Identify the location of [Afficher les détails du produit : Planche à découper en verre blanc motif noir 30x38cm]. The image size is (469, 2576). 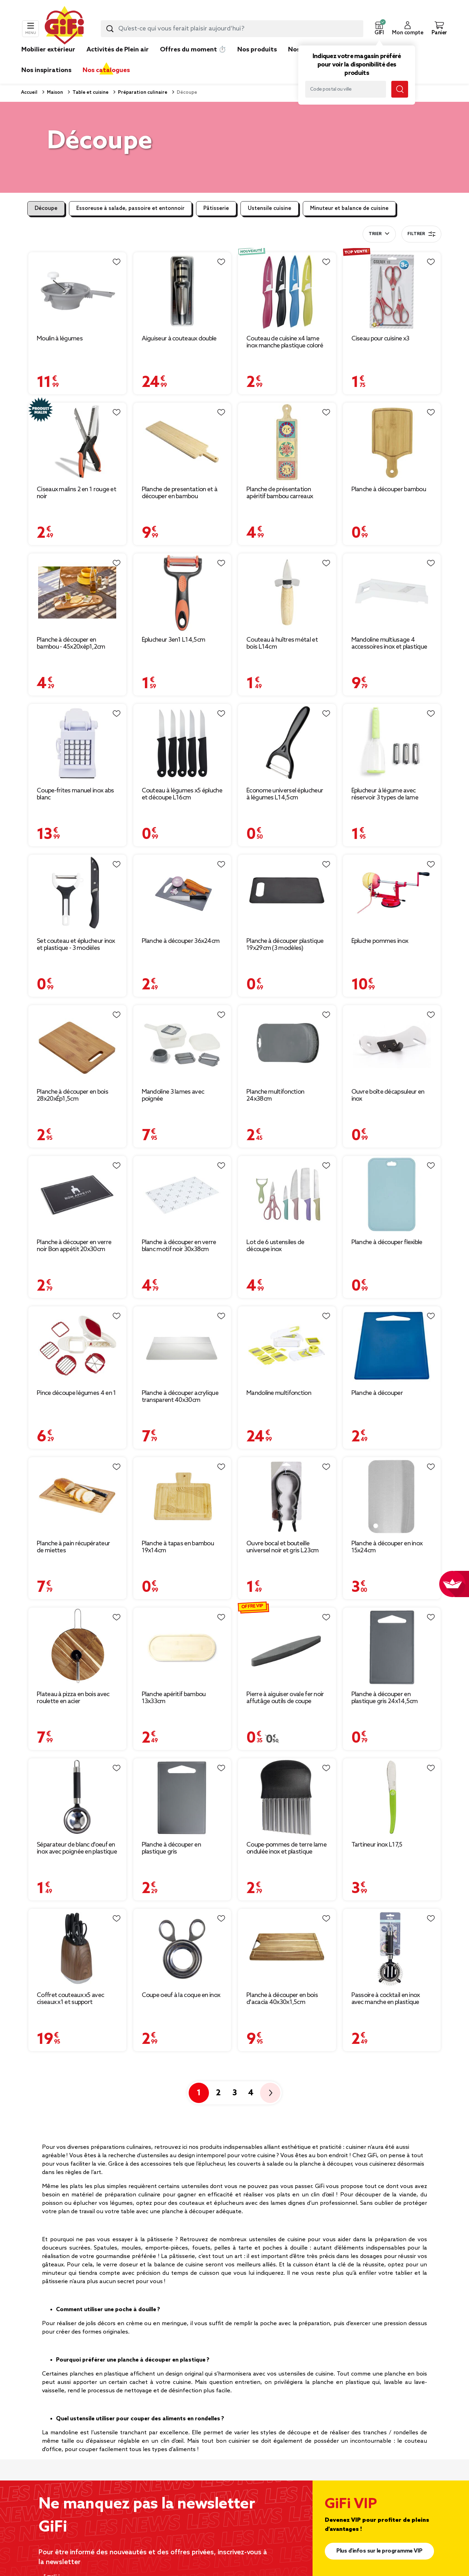
(182, 1195).